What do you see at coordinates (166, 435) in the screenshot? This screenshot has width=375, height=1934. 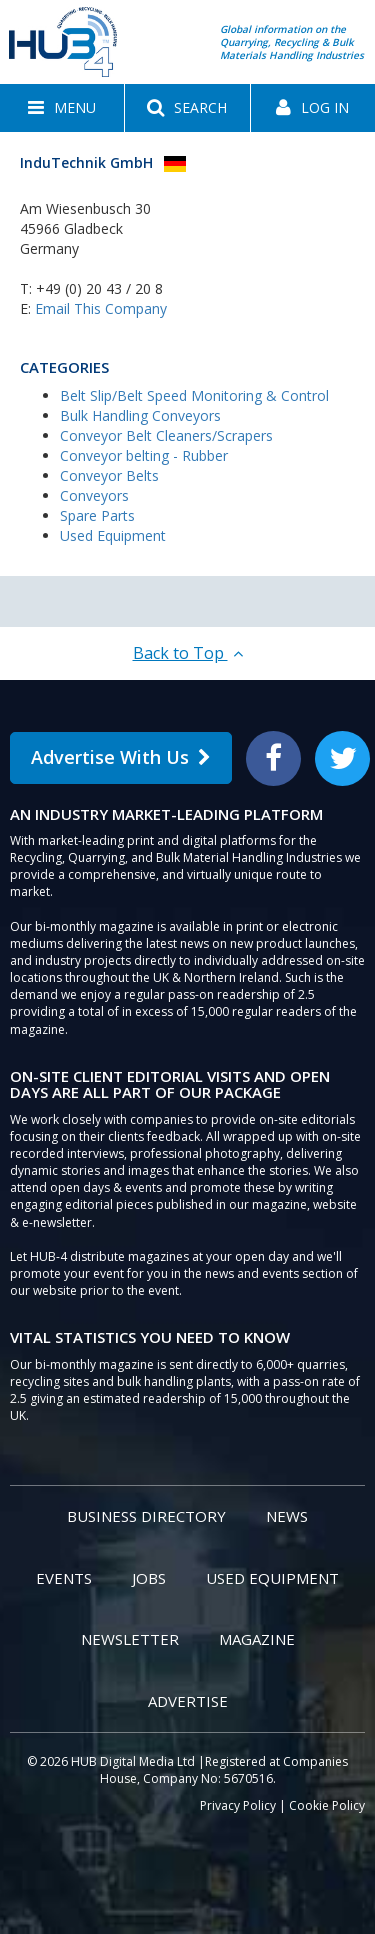 I see `Conveyor Belt Cleaners/Scrapers` at bounding box center [166, 435].